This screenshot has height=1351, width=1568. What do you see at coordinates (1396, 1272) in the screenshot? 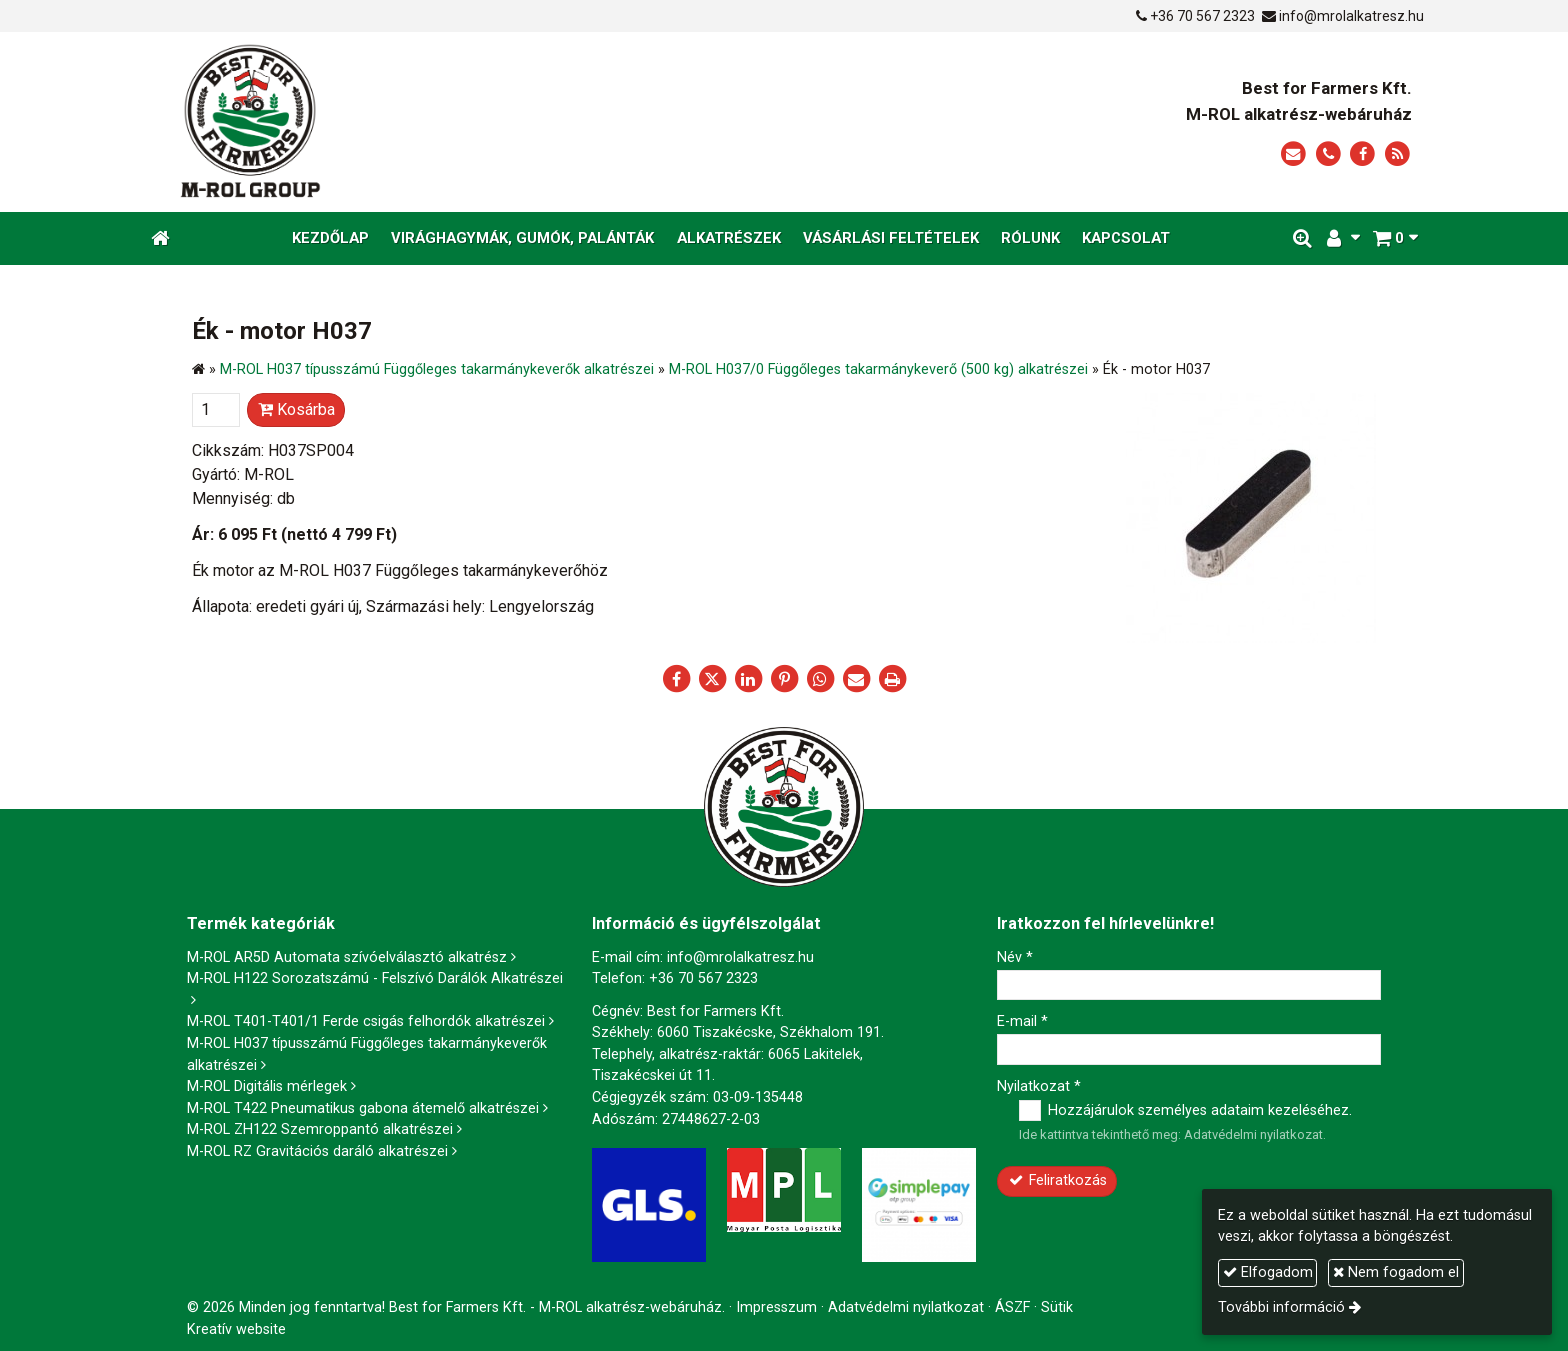
I see `Nem fogadom el` at bounding box center [1396, 1272].